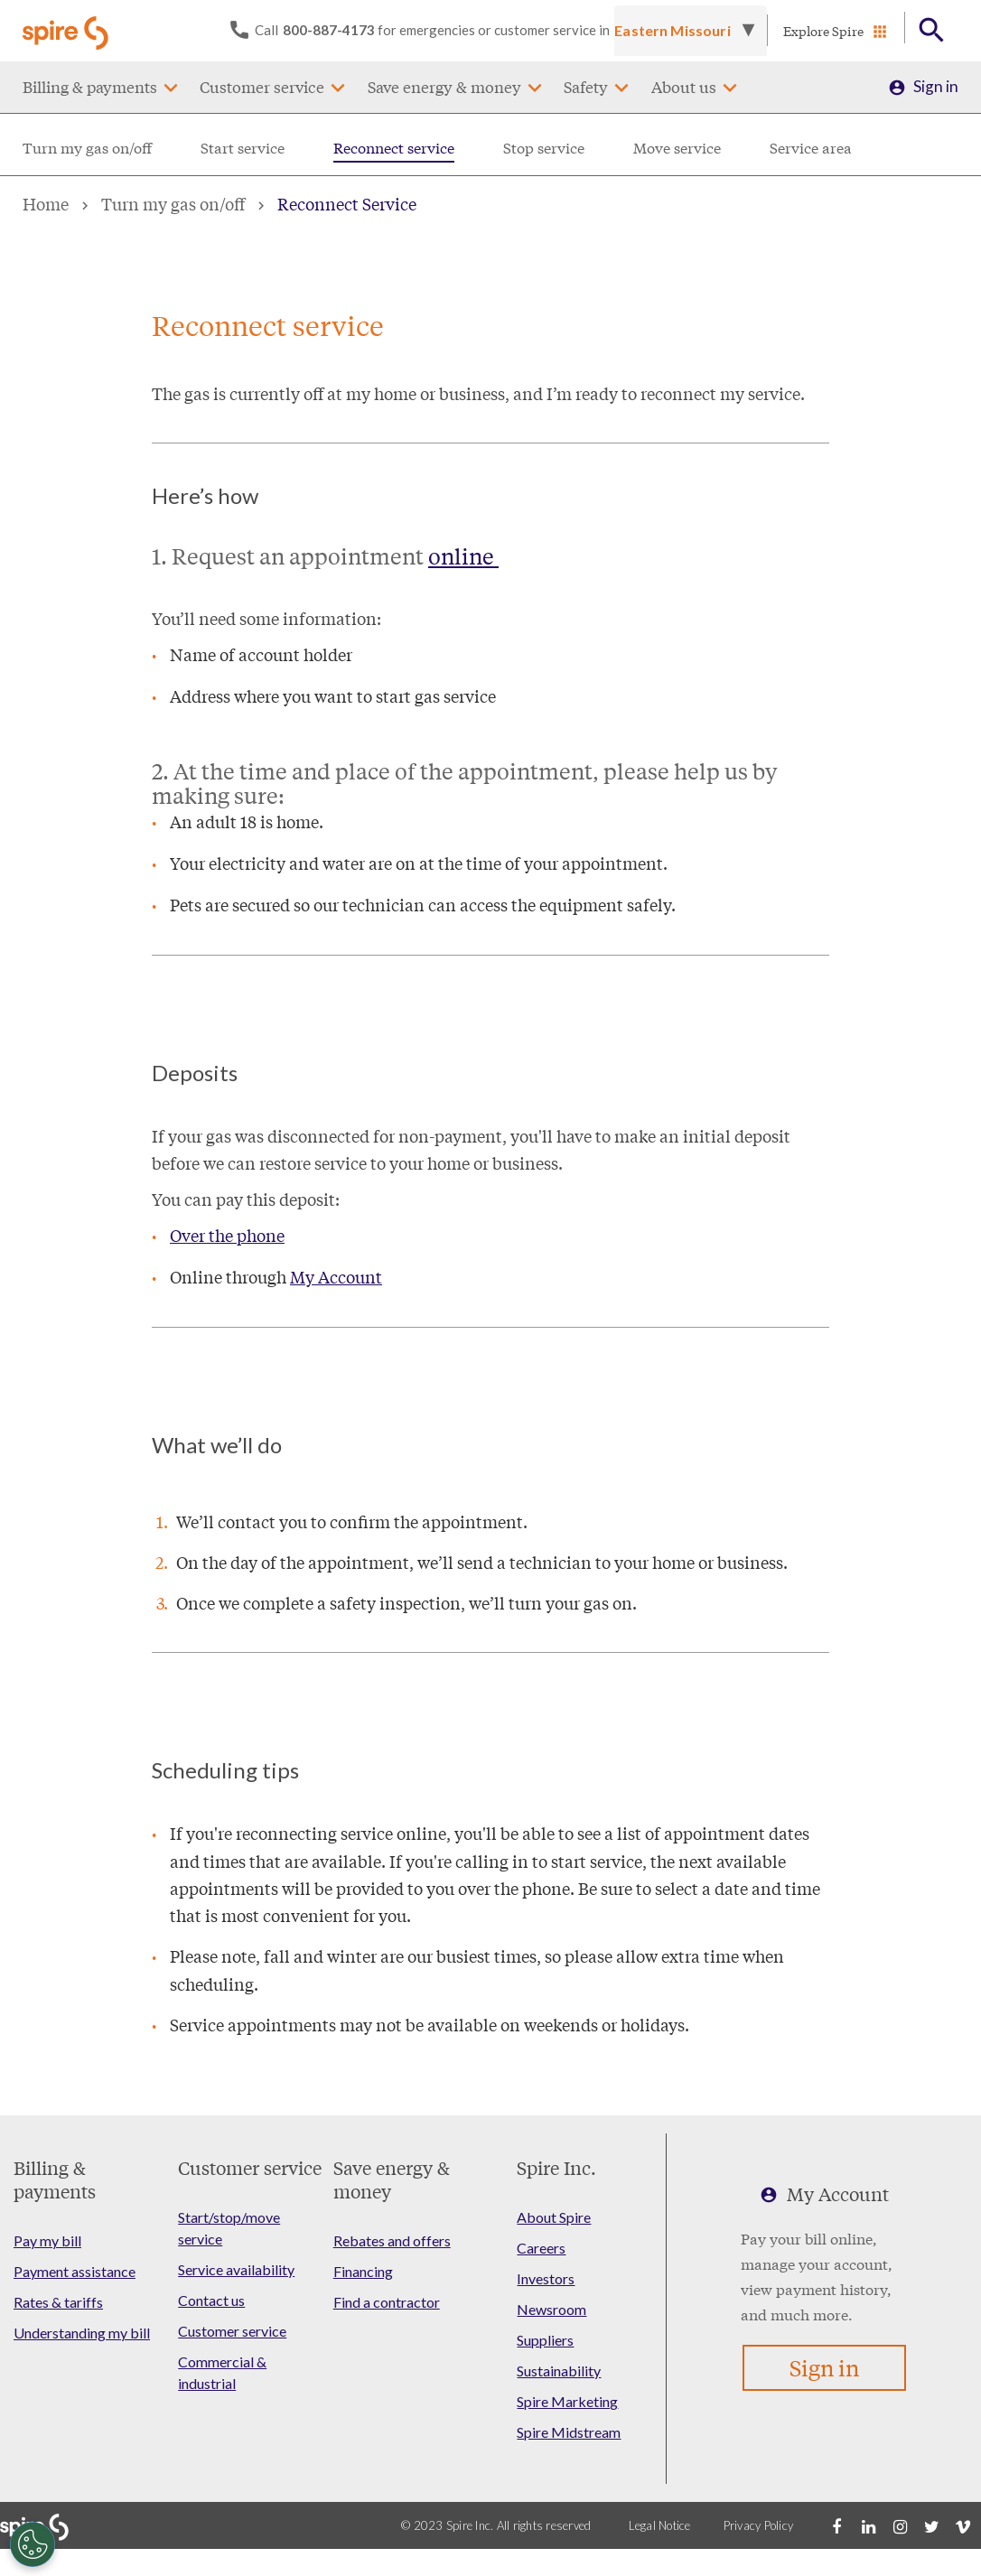 The height and width of the screenshot is (2576, 981). I want to click on [Instagram], so click(899, 2525).